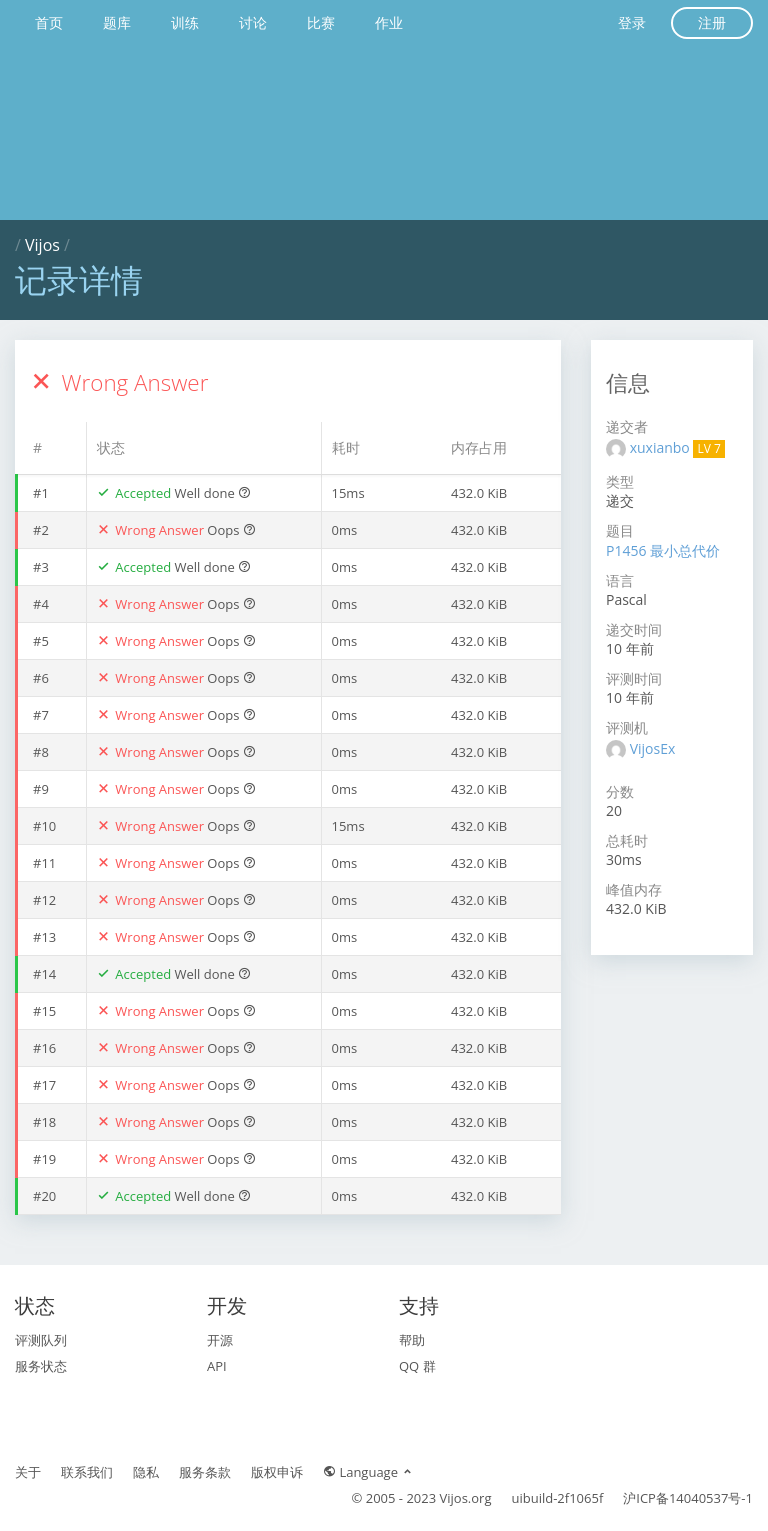 The height and width of the screenshot is (1531, 768). What do you see at coordinates (87, 1472) in the screenshot?
I see `联系我们` at bounding box center [87, 1472].